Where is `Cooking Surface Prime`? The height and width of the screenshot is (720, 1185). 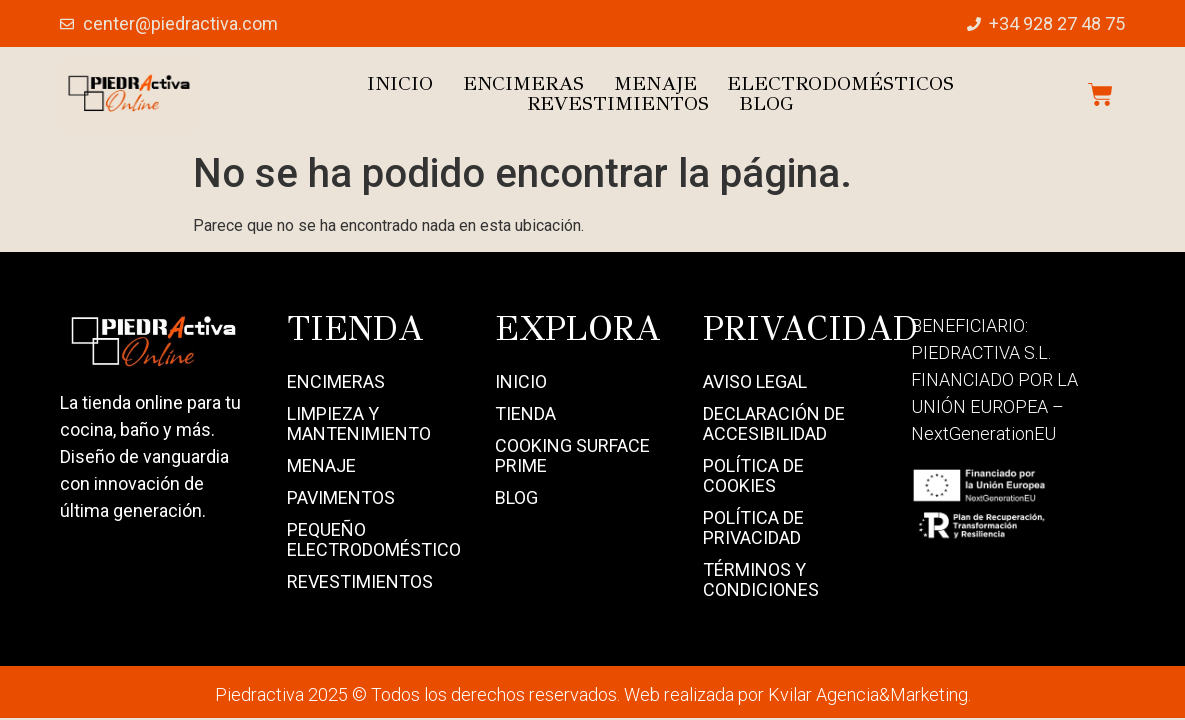
Cooking Surface Prime is located at coordinates (572, 455).